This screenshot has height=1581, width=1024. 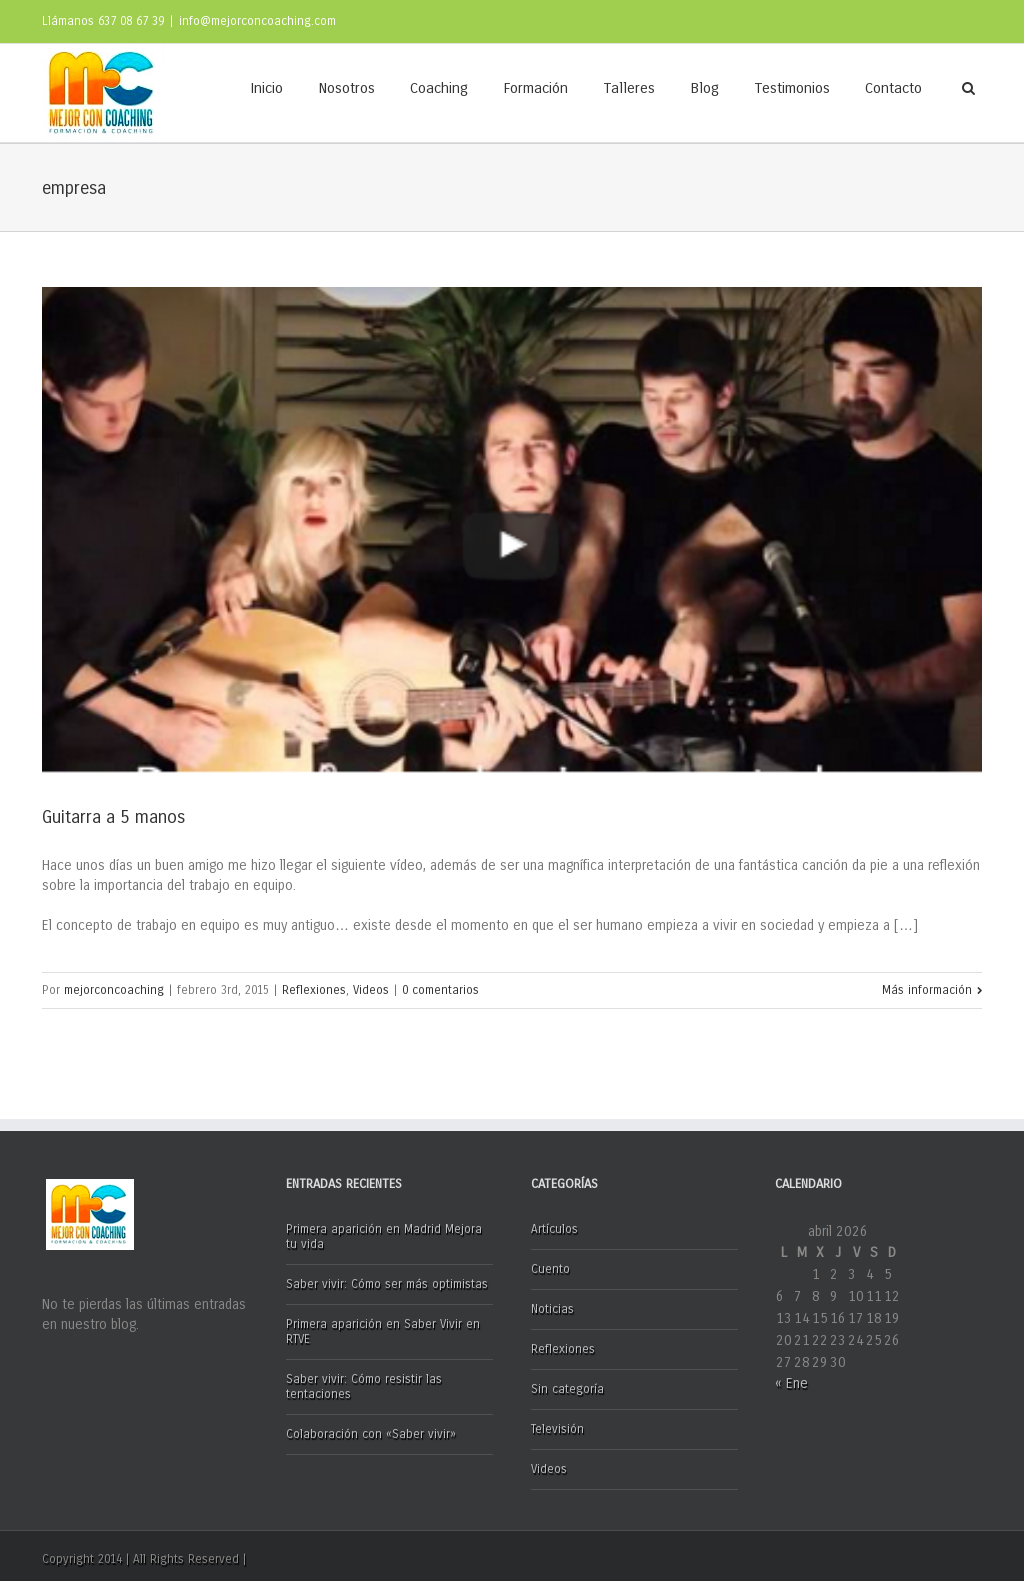 What do you see at coordinates (439, 88) in the screenshot?
I see `Coaching` at bounding box center [439, 88].